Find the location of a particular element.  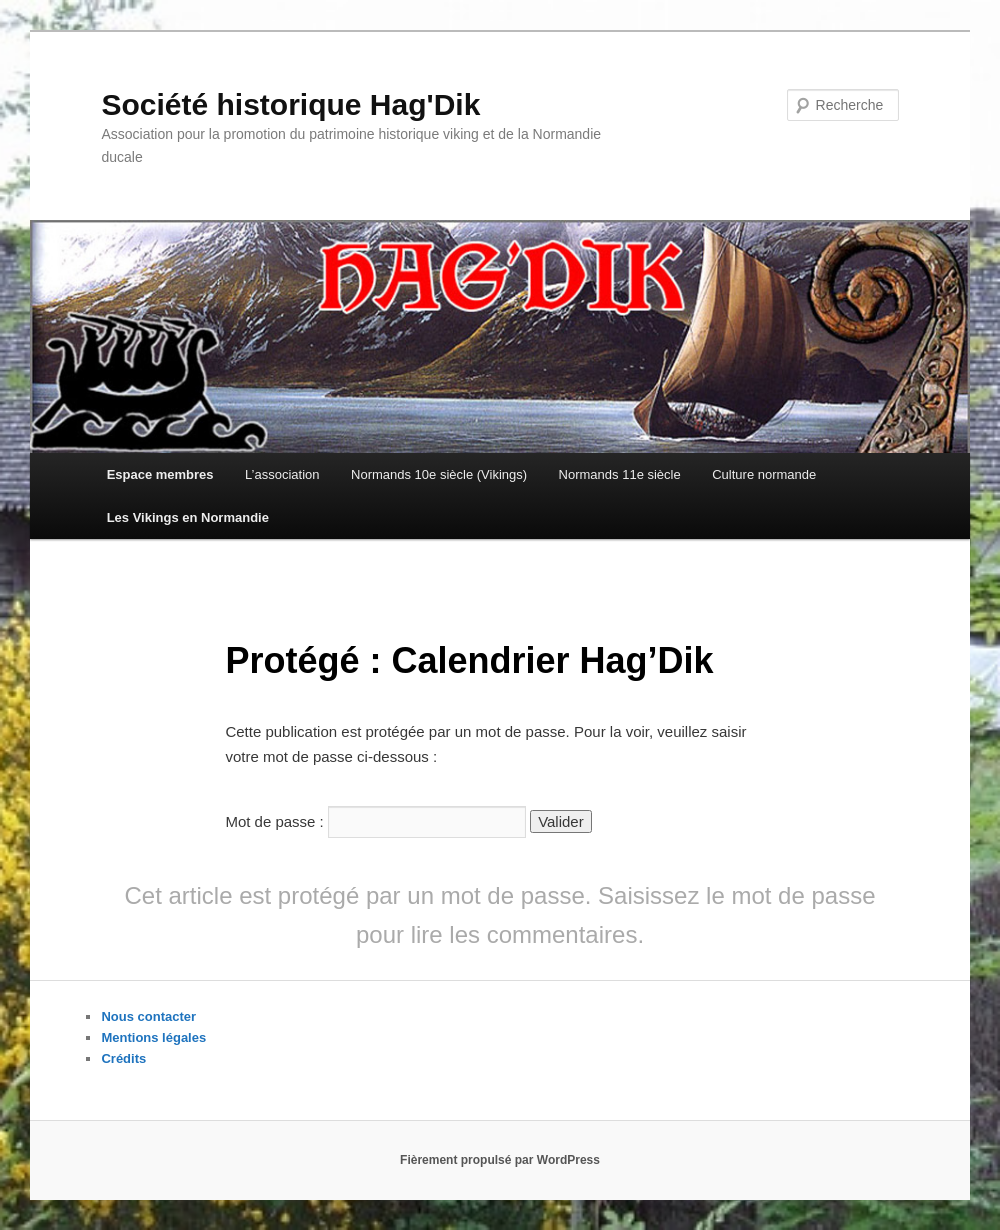

Normands 11e siècle is located at coordinates (620, 474).